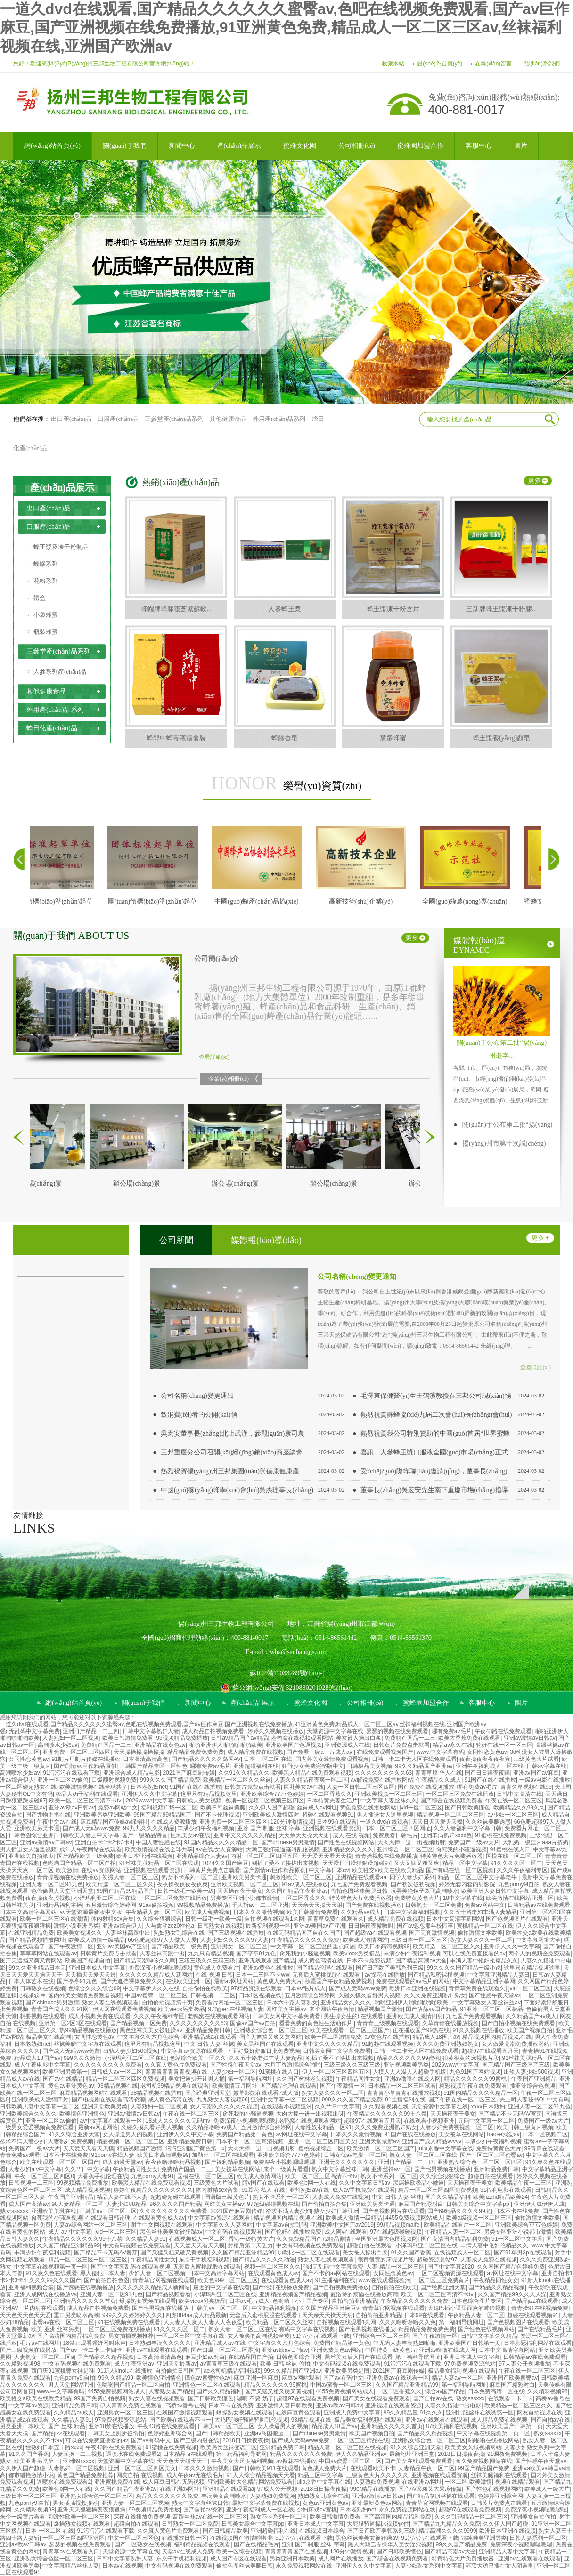 This screenshot has width=573, height=2576. Describe the element at coordinates (538, 2343) in the screenshot. I see `日本邪恶福利网站在线观看` at that location.